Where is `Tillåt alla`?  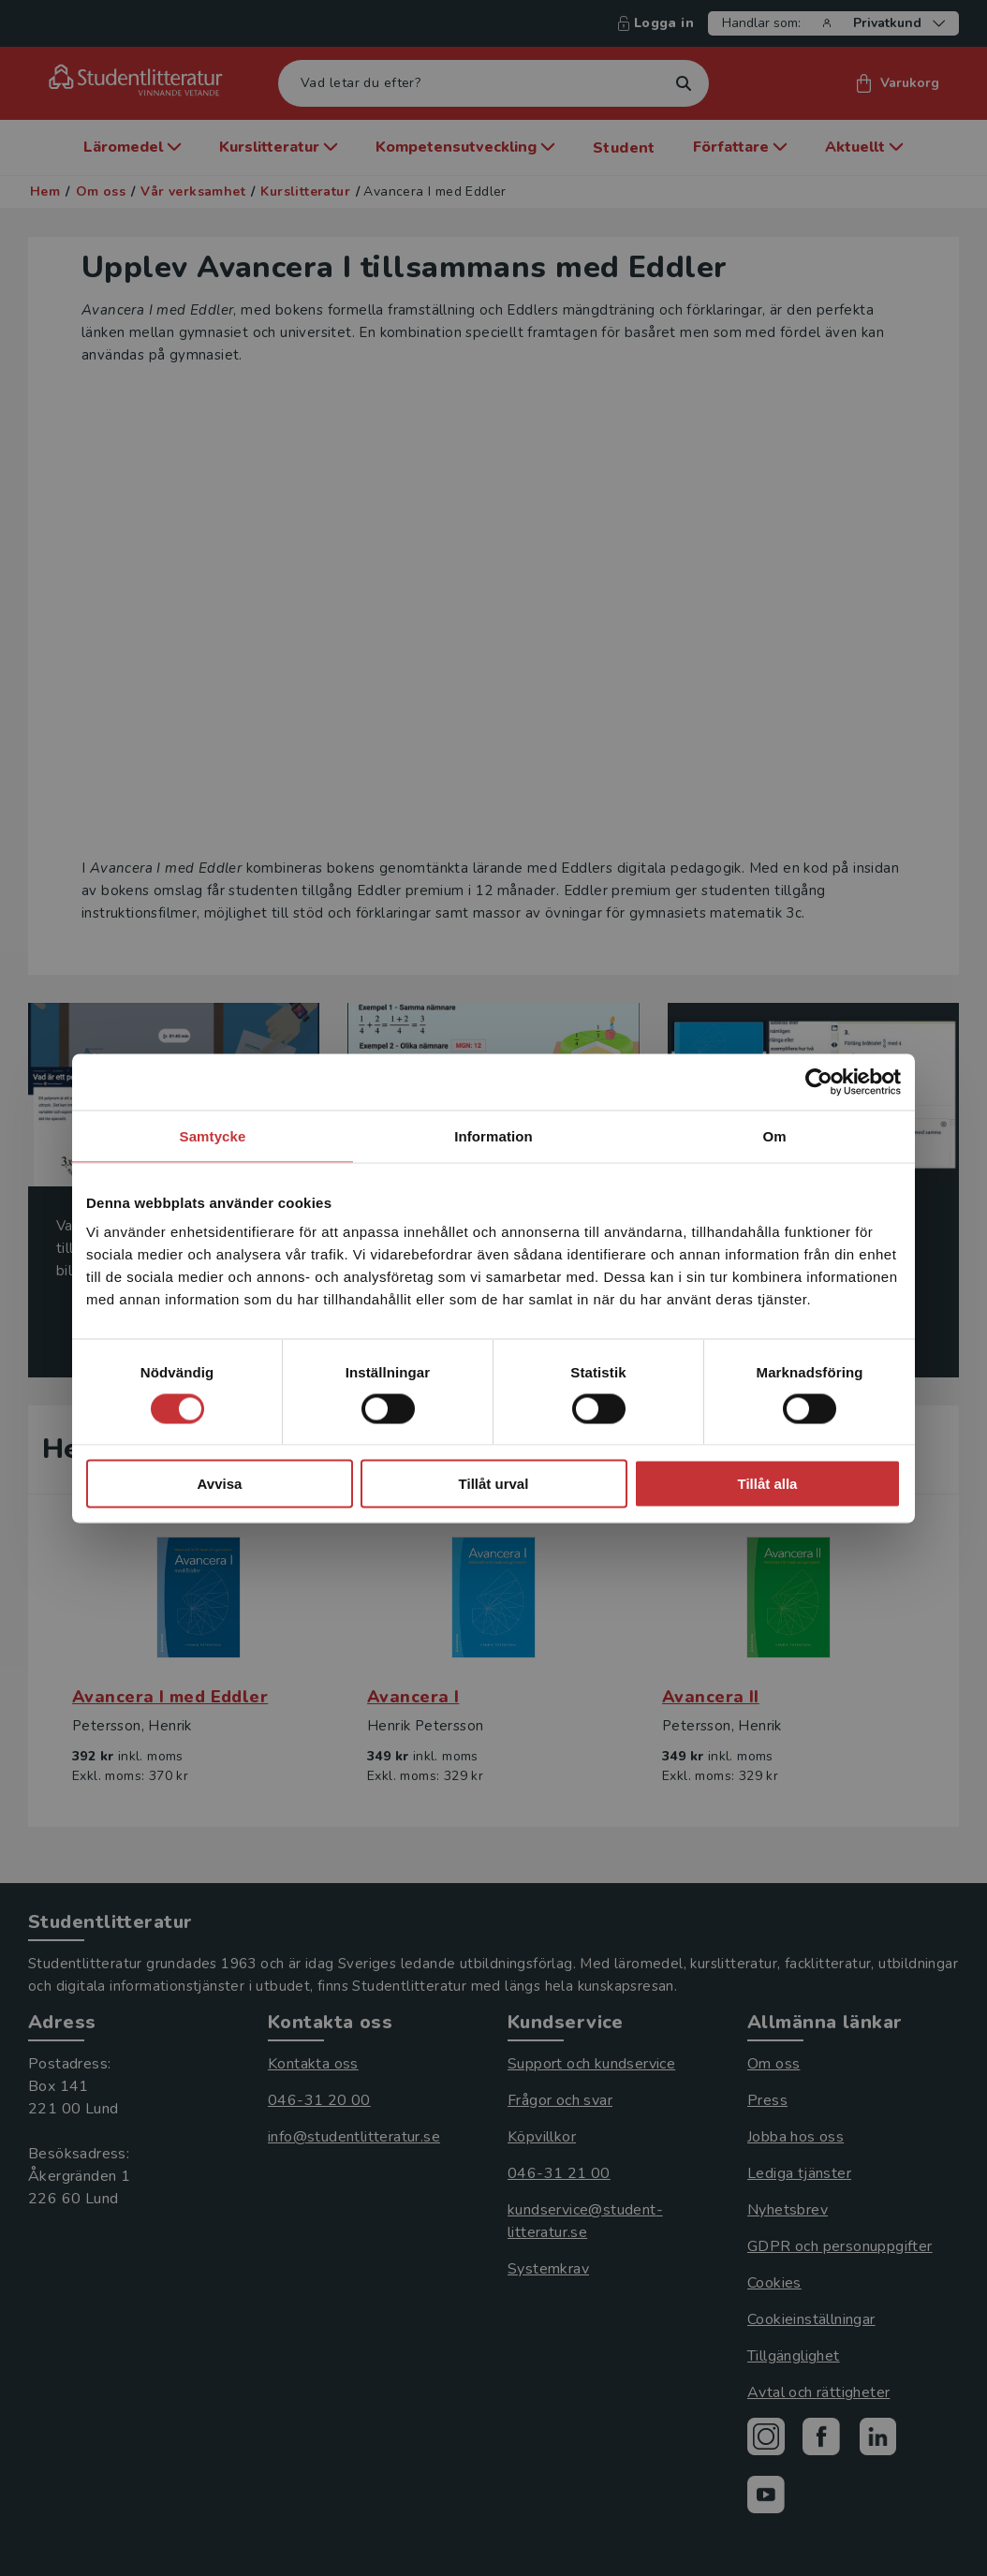
Tillåt alla is located at coordinates (768, 1484).